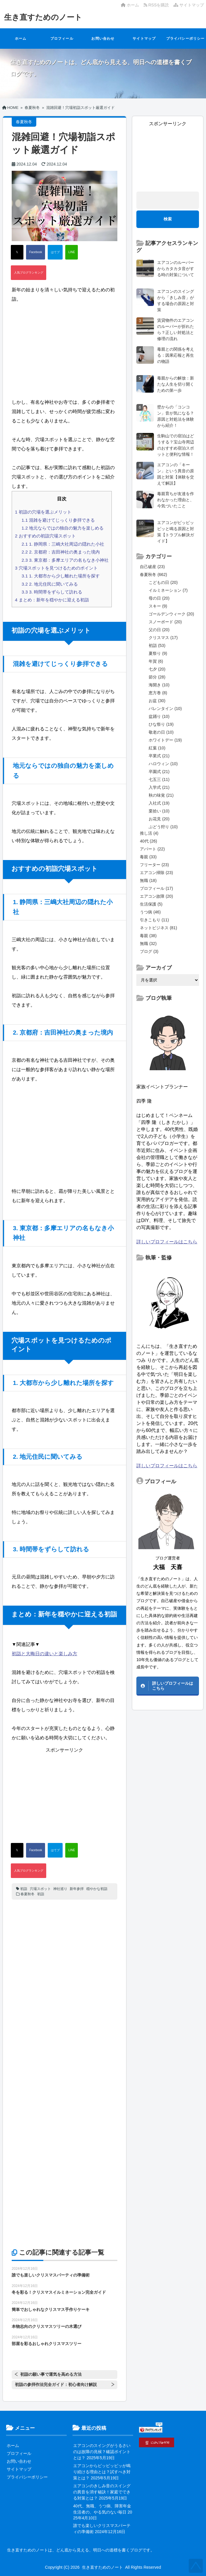  Describe the element at coordinates (154, 864) in the screenshot. I see `フリーター (23)` at that location.